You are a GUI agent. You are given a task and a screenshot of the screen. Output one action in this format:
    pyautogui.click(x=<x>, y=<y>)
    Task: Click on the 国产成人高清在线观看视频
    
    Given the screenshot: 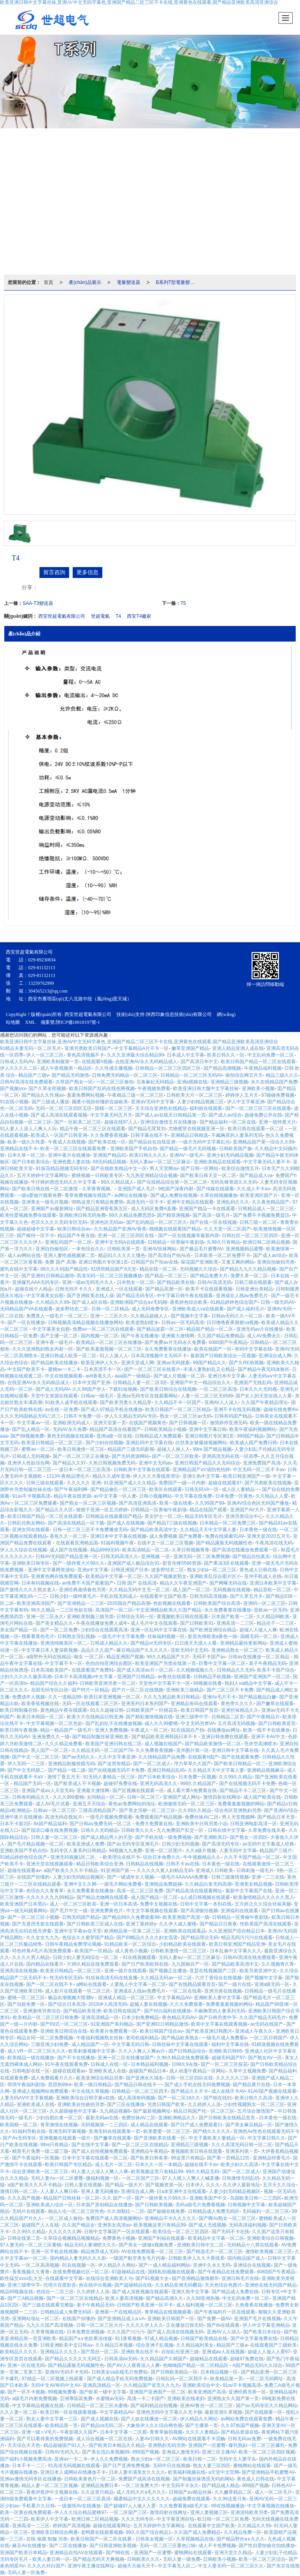 What is the action you would take?
    pyautogui.click(x=59, y=1115)
    